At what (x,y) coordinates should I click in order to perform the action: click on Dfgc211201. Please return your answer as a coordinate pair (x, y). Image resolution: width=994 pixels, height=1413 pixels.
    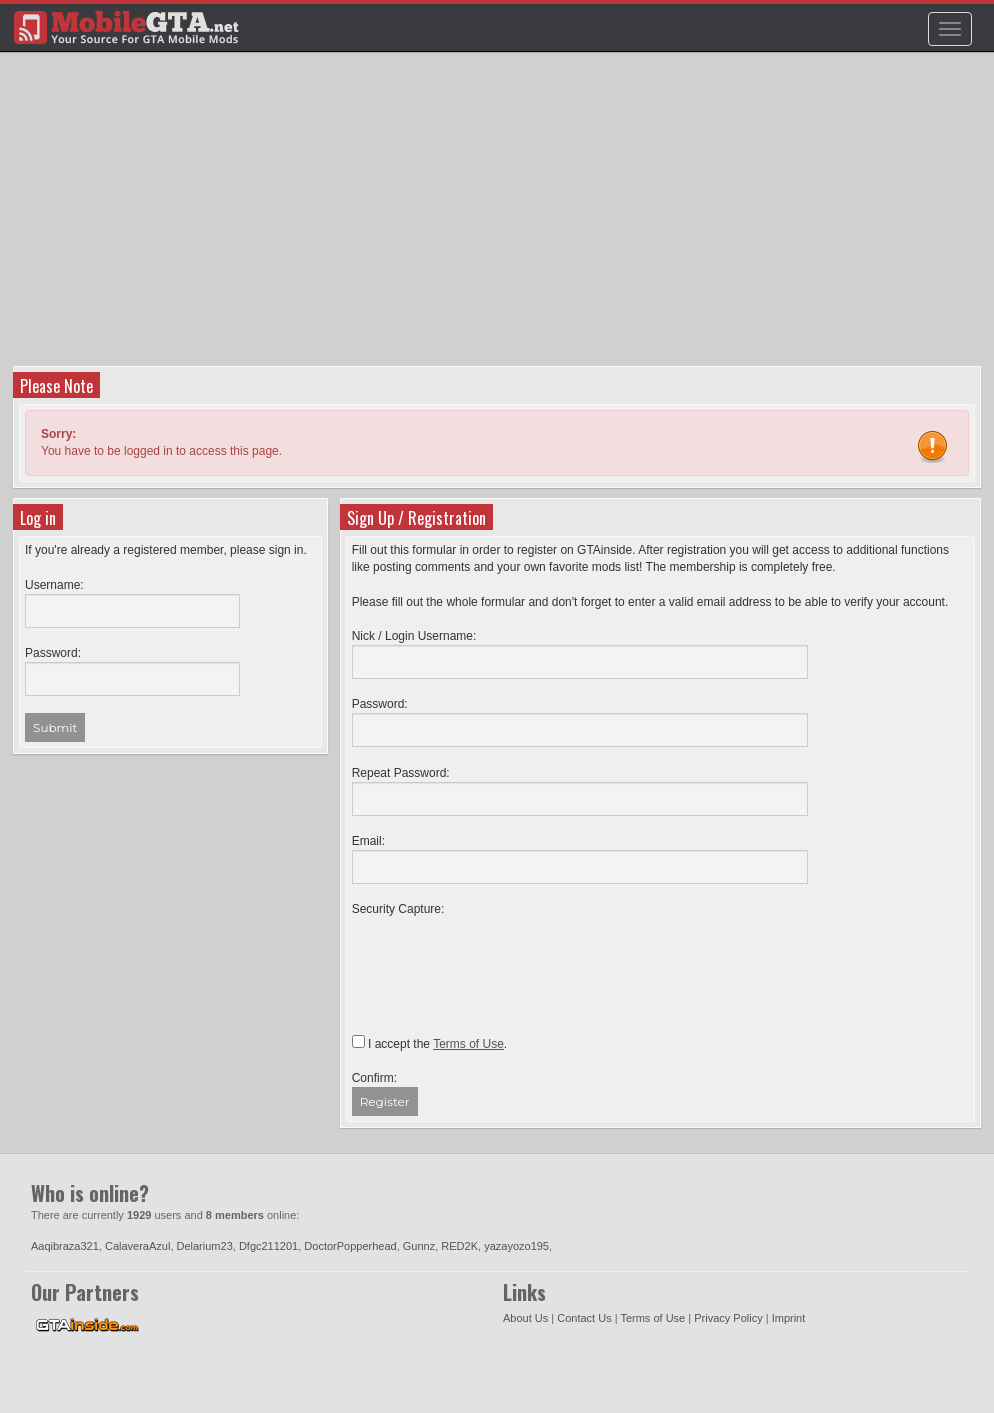
    Looking at the image, I should click on (268, 1246).